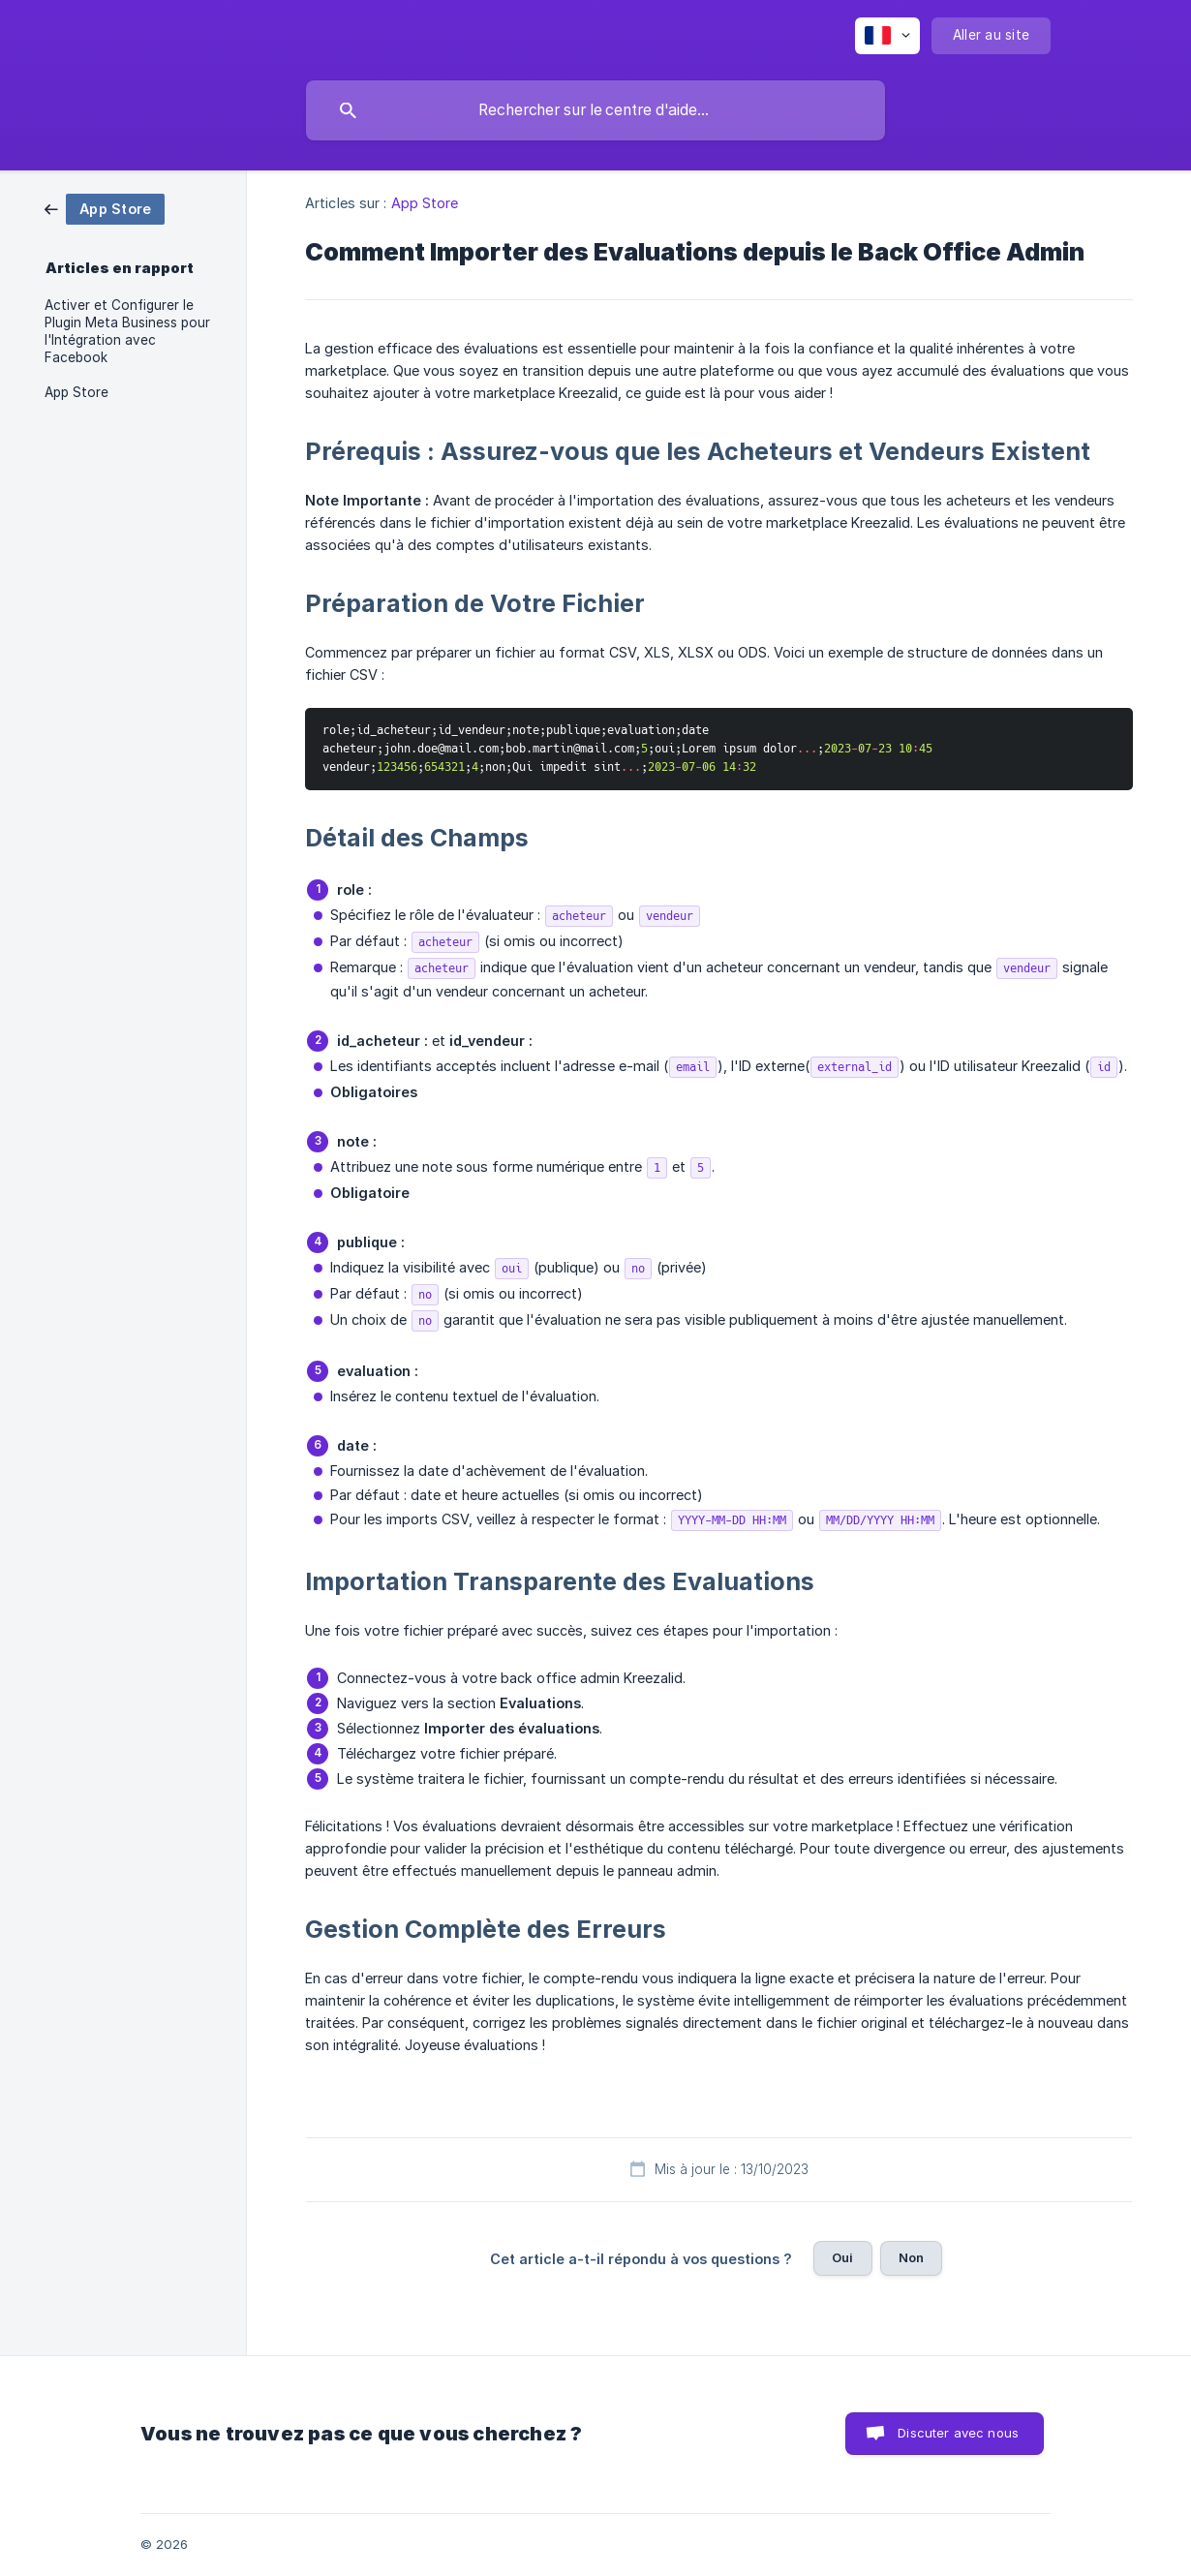 This screenshot has width=1191, height=2576. What do you see at coordinates (595, 110) in the screenshot?
I see `[searchbox]` at bounding box center [595, 110].